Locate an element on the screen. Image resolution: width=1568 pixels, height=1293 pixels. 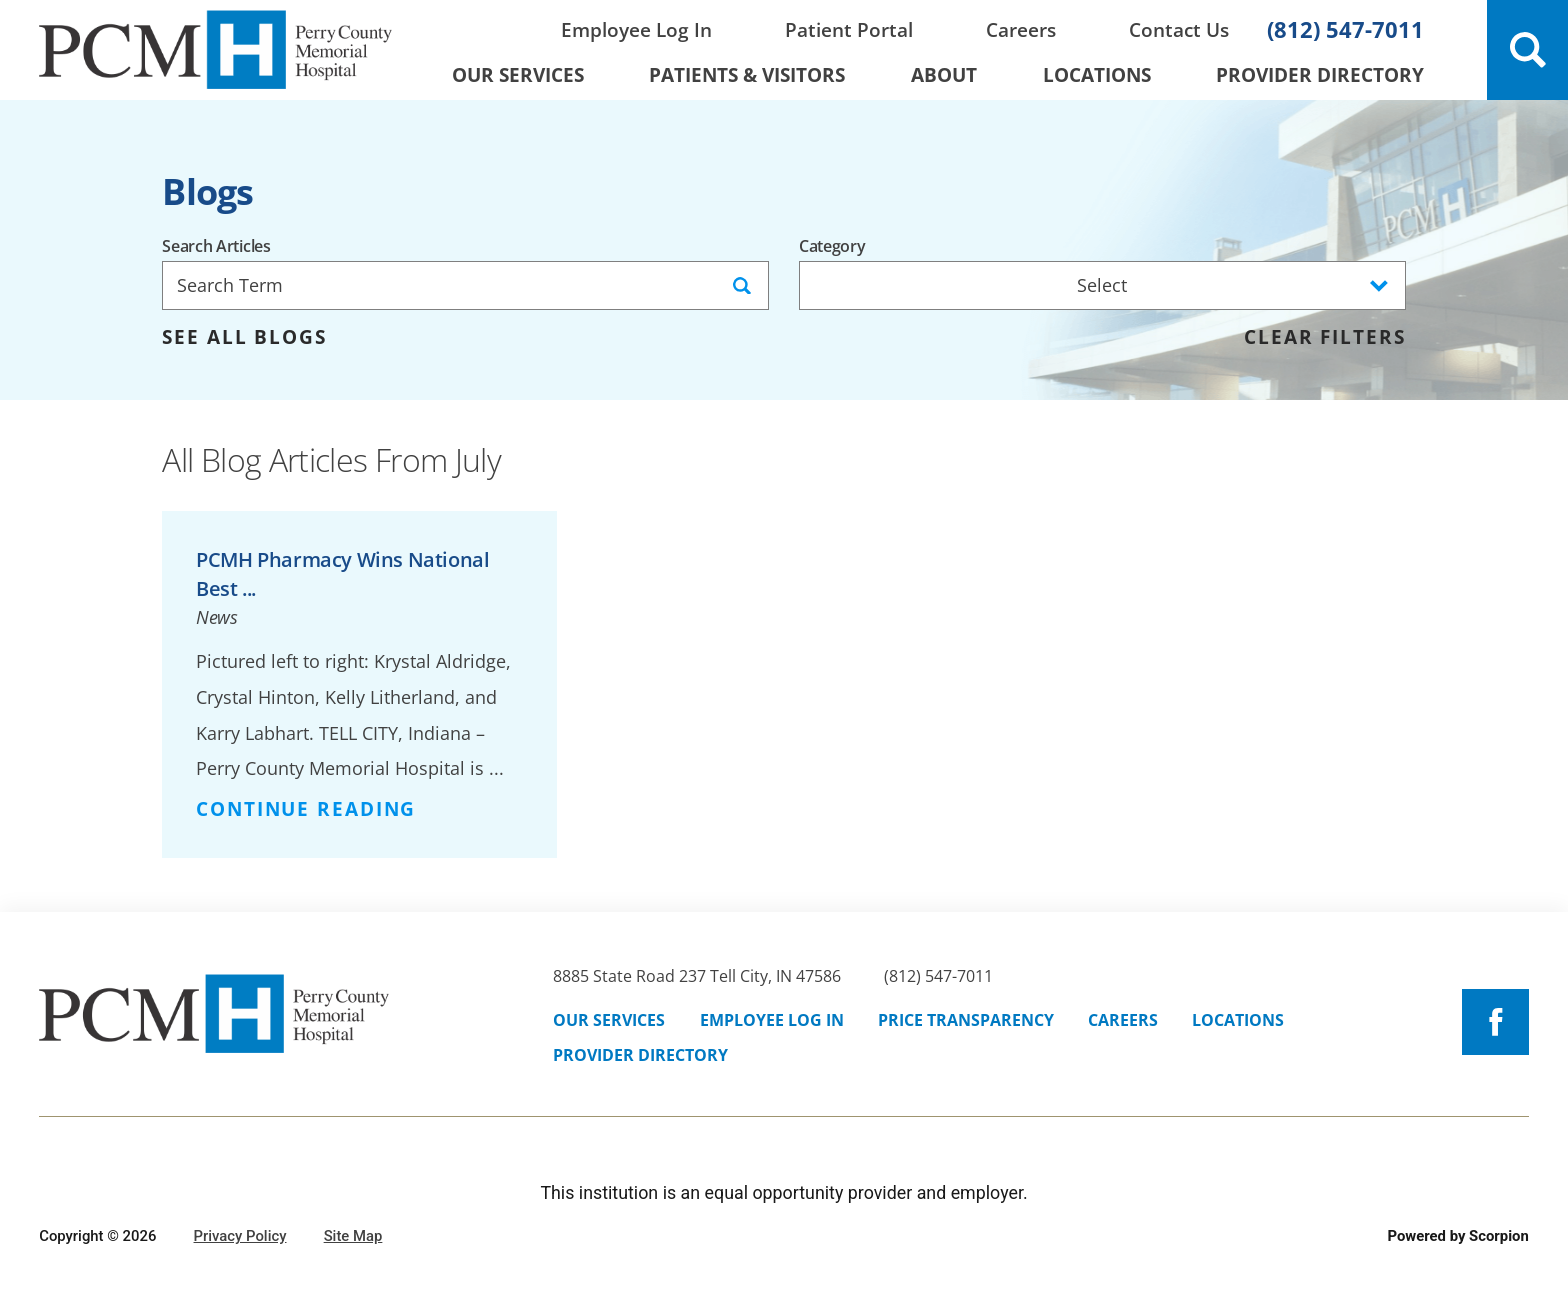
Provider Directory is located at coordinates (640, 1055).